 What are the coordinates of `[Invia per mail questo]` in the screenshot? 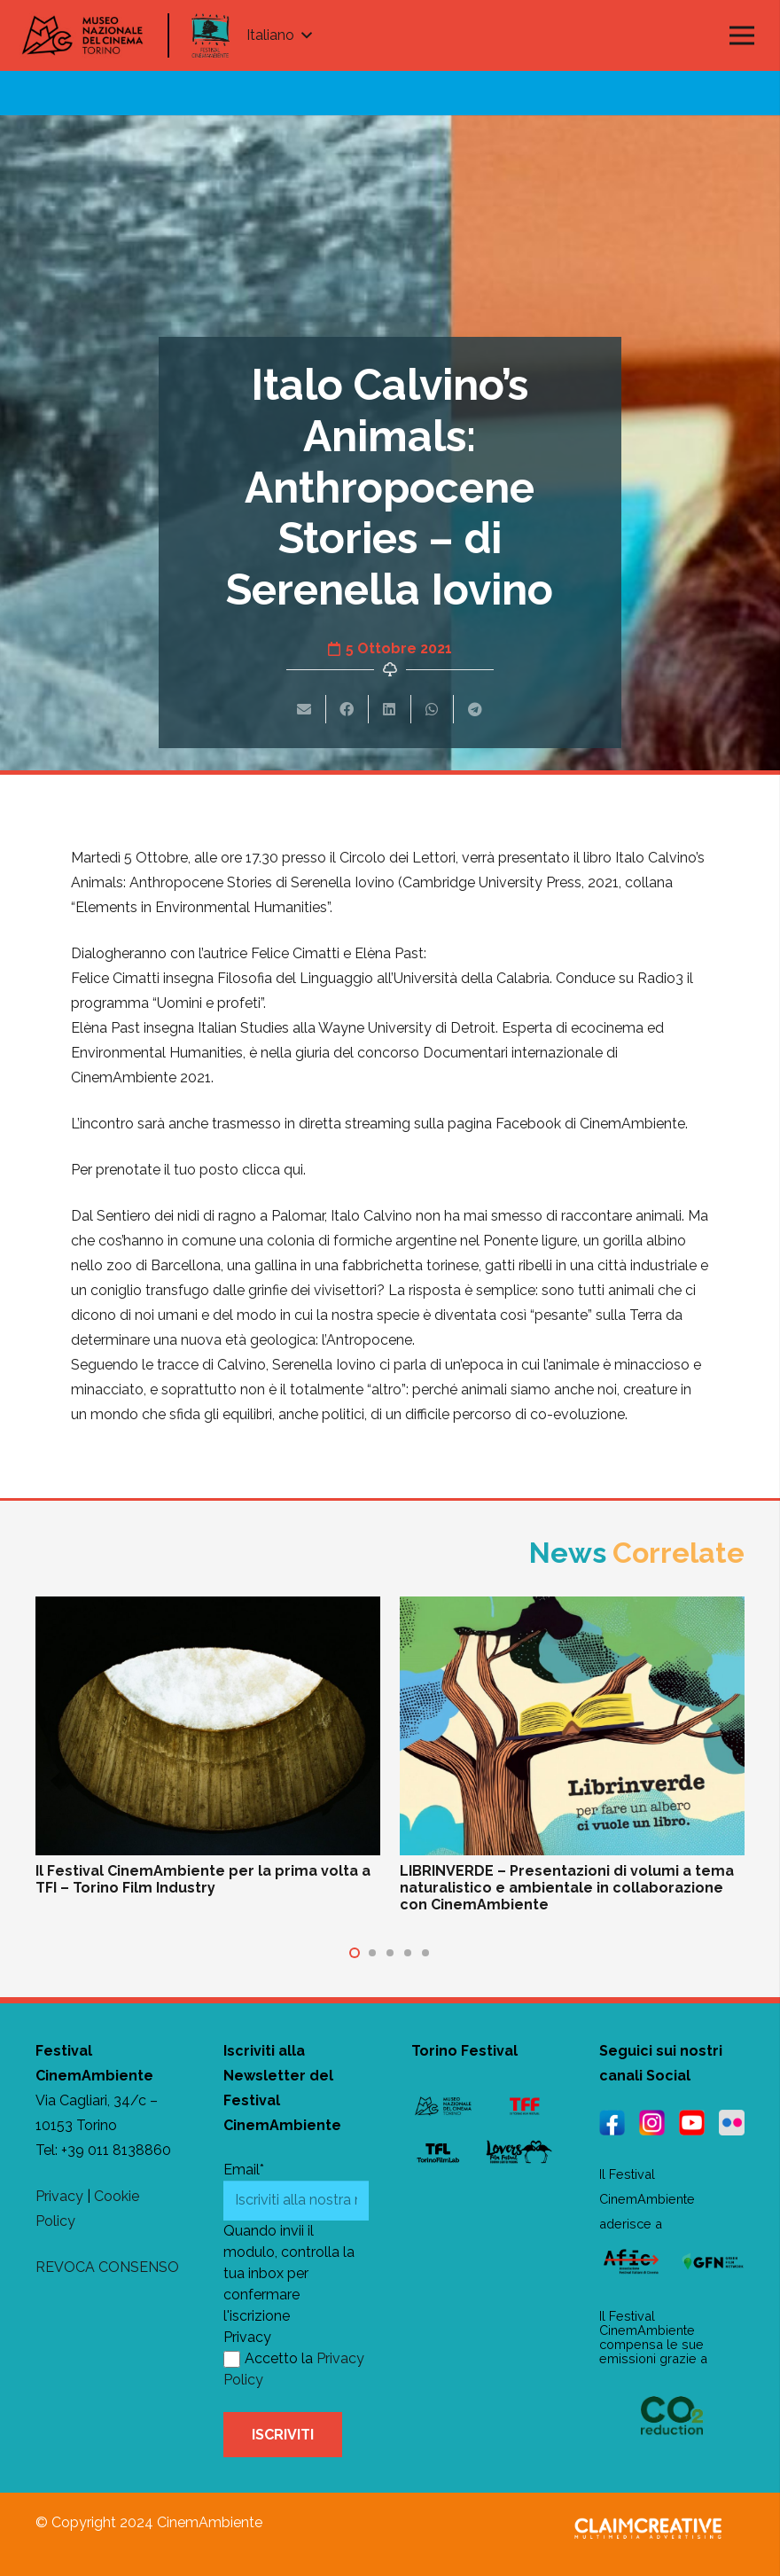 It's located at (305, 709).